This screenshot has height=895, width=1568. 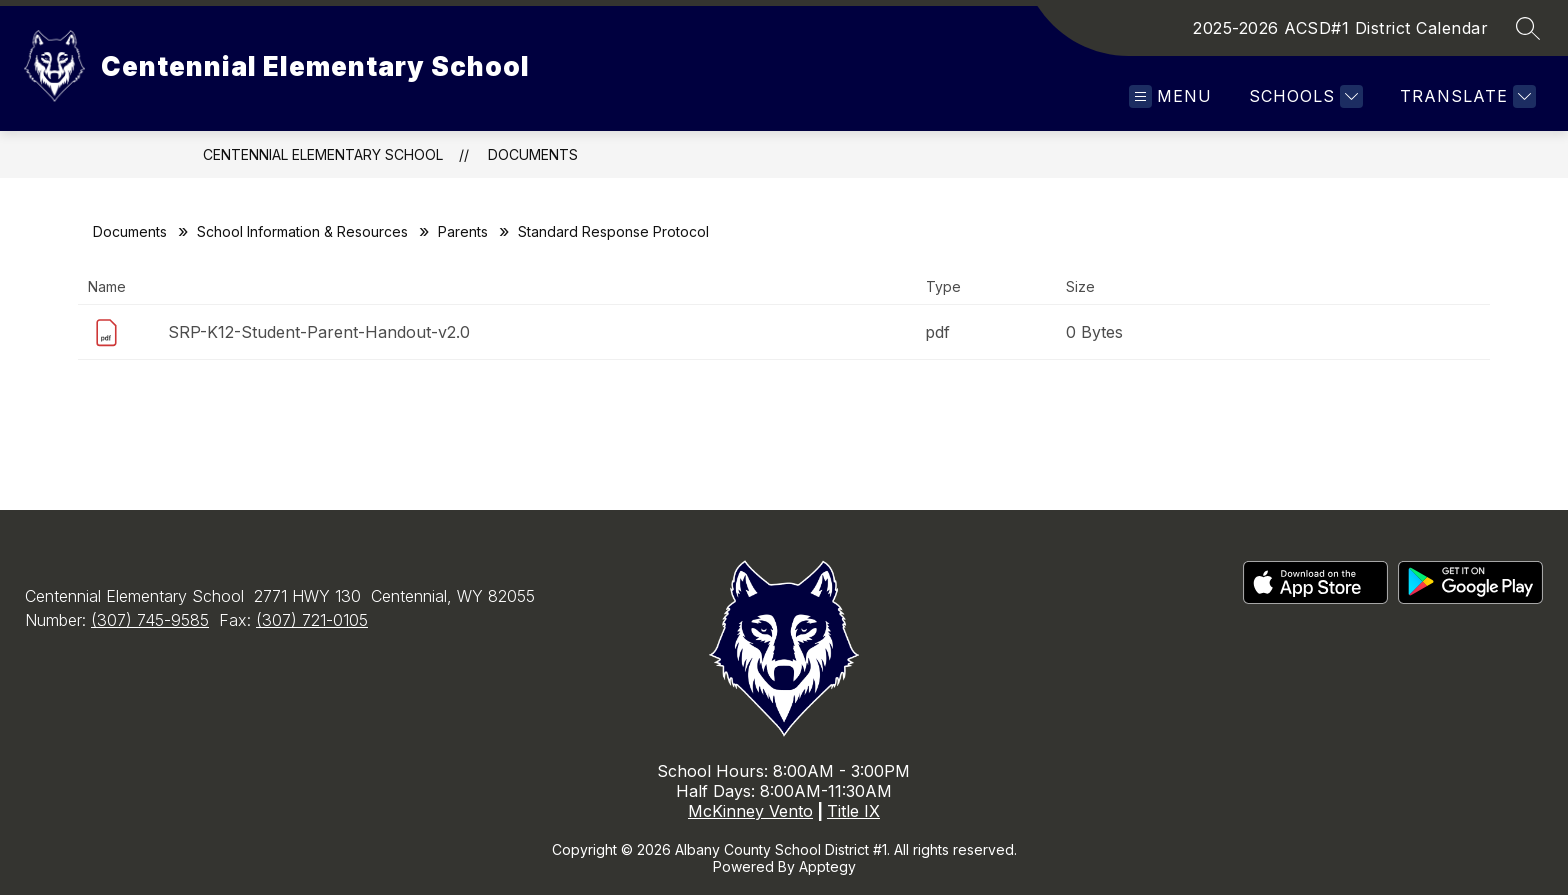 I want to click on (307) 721-0105, so click(x=312, y=620).